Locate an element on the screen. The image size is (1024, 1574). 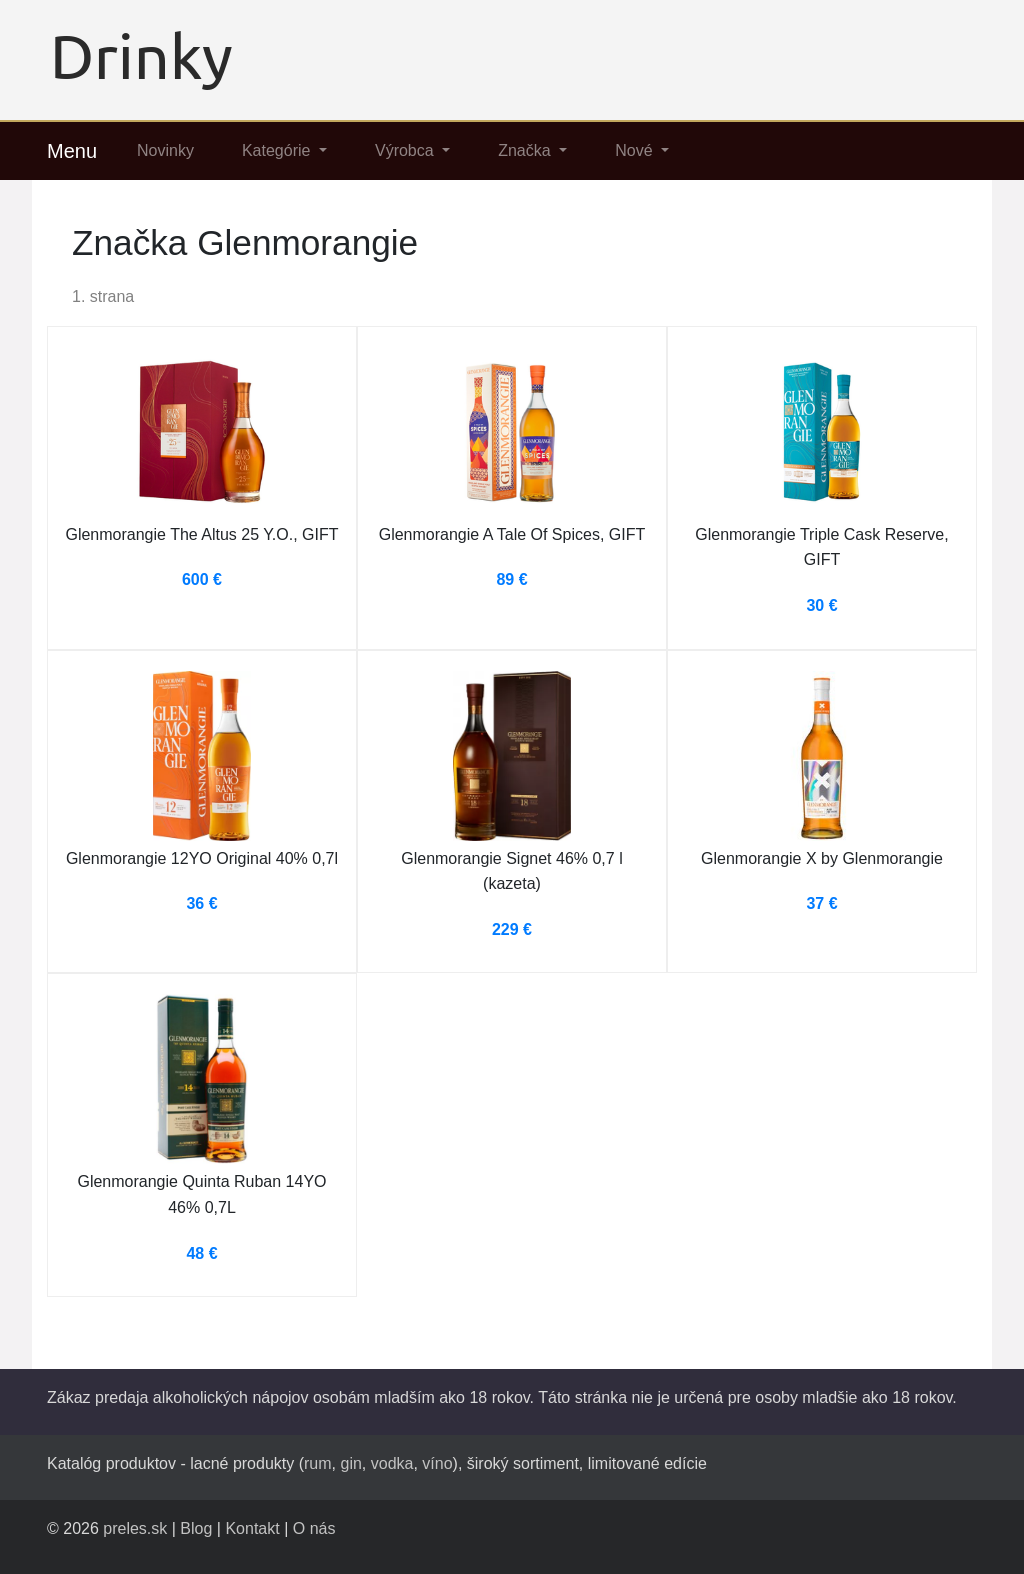
Novinky is located at coordinates (165, 150).